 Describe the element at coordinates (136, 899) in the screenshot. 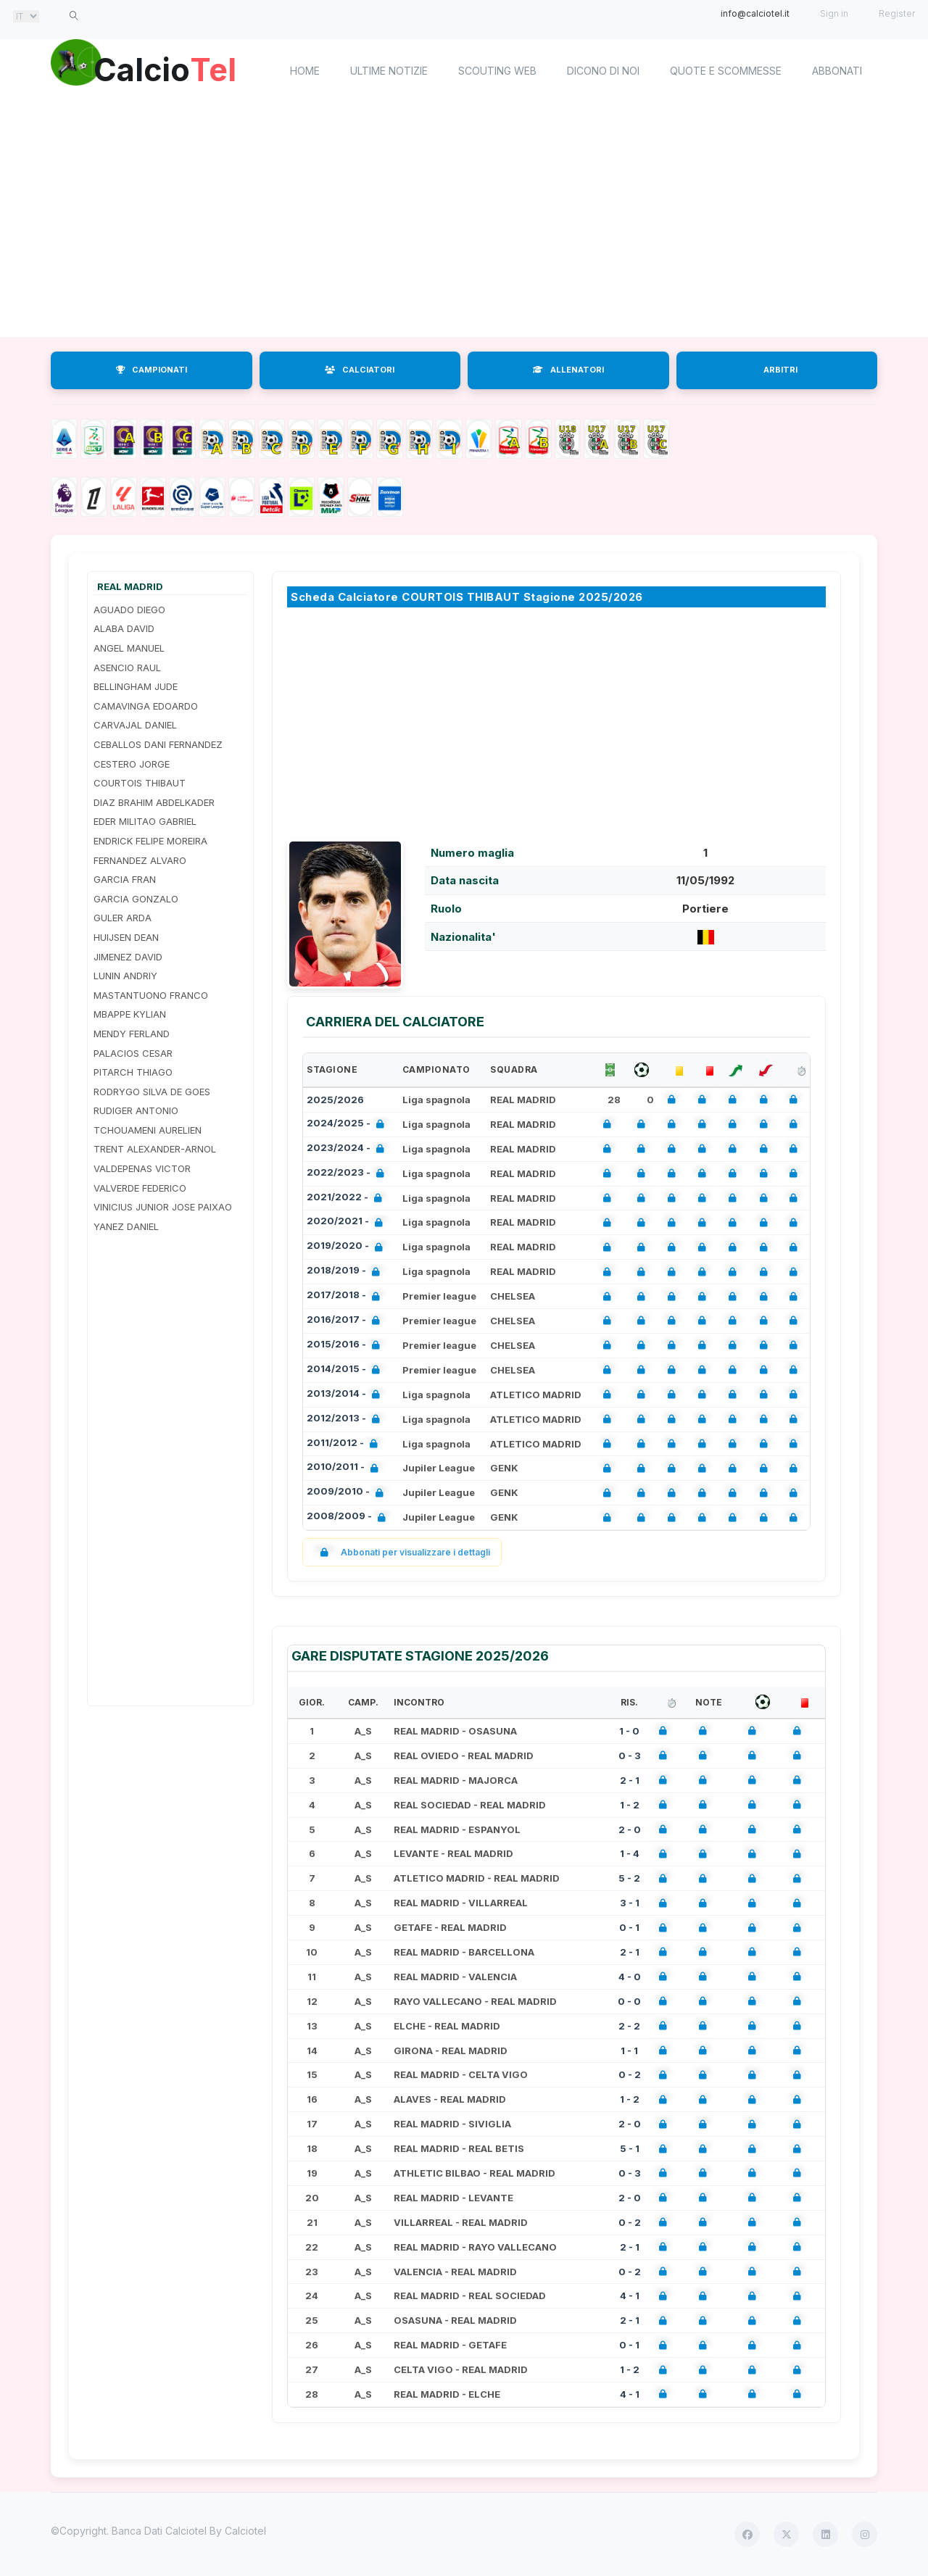

I see `GARCIA GONZALO` at that location.